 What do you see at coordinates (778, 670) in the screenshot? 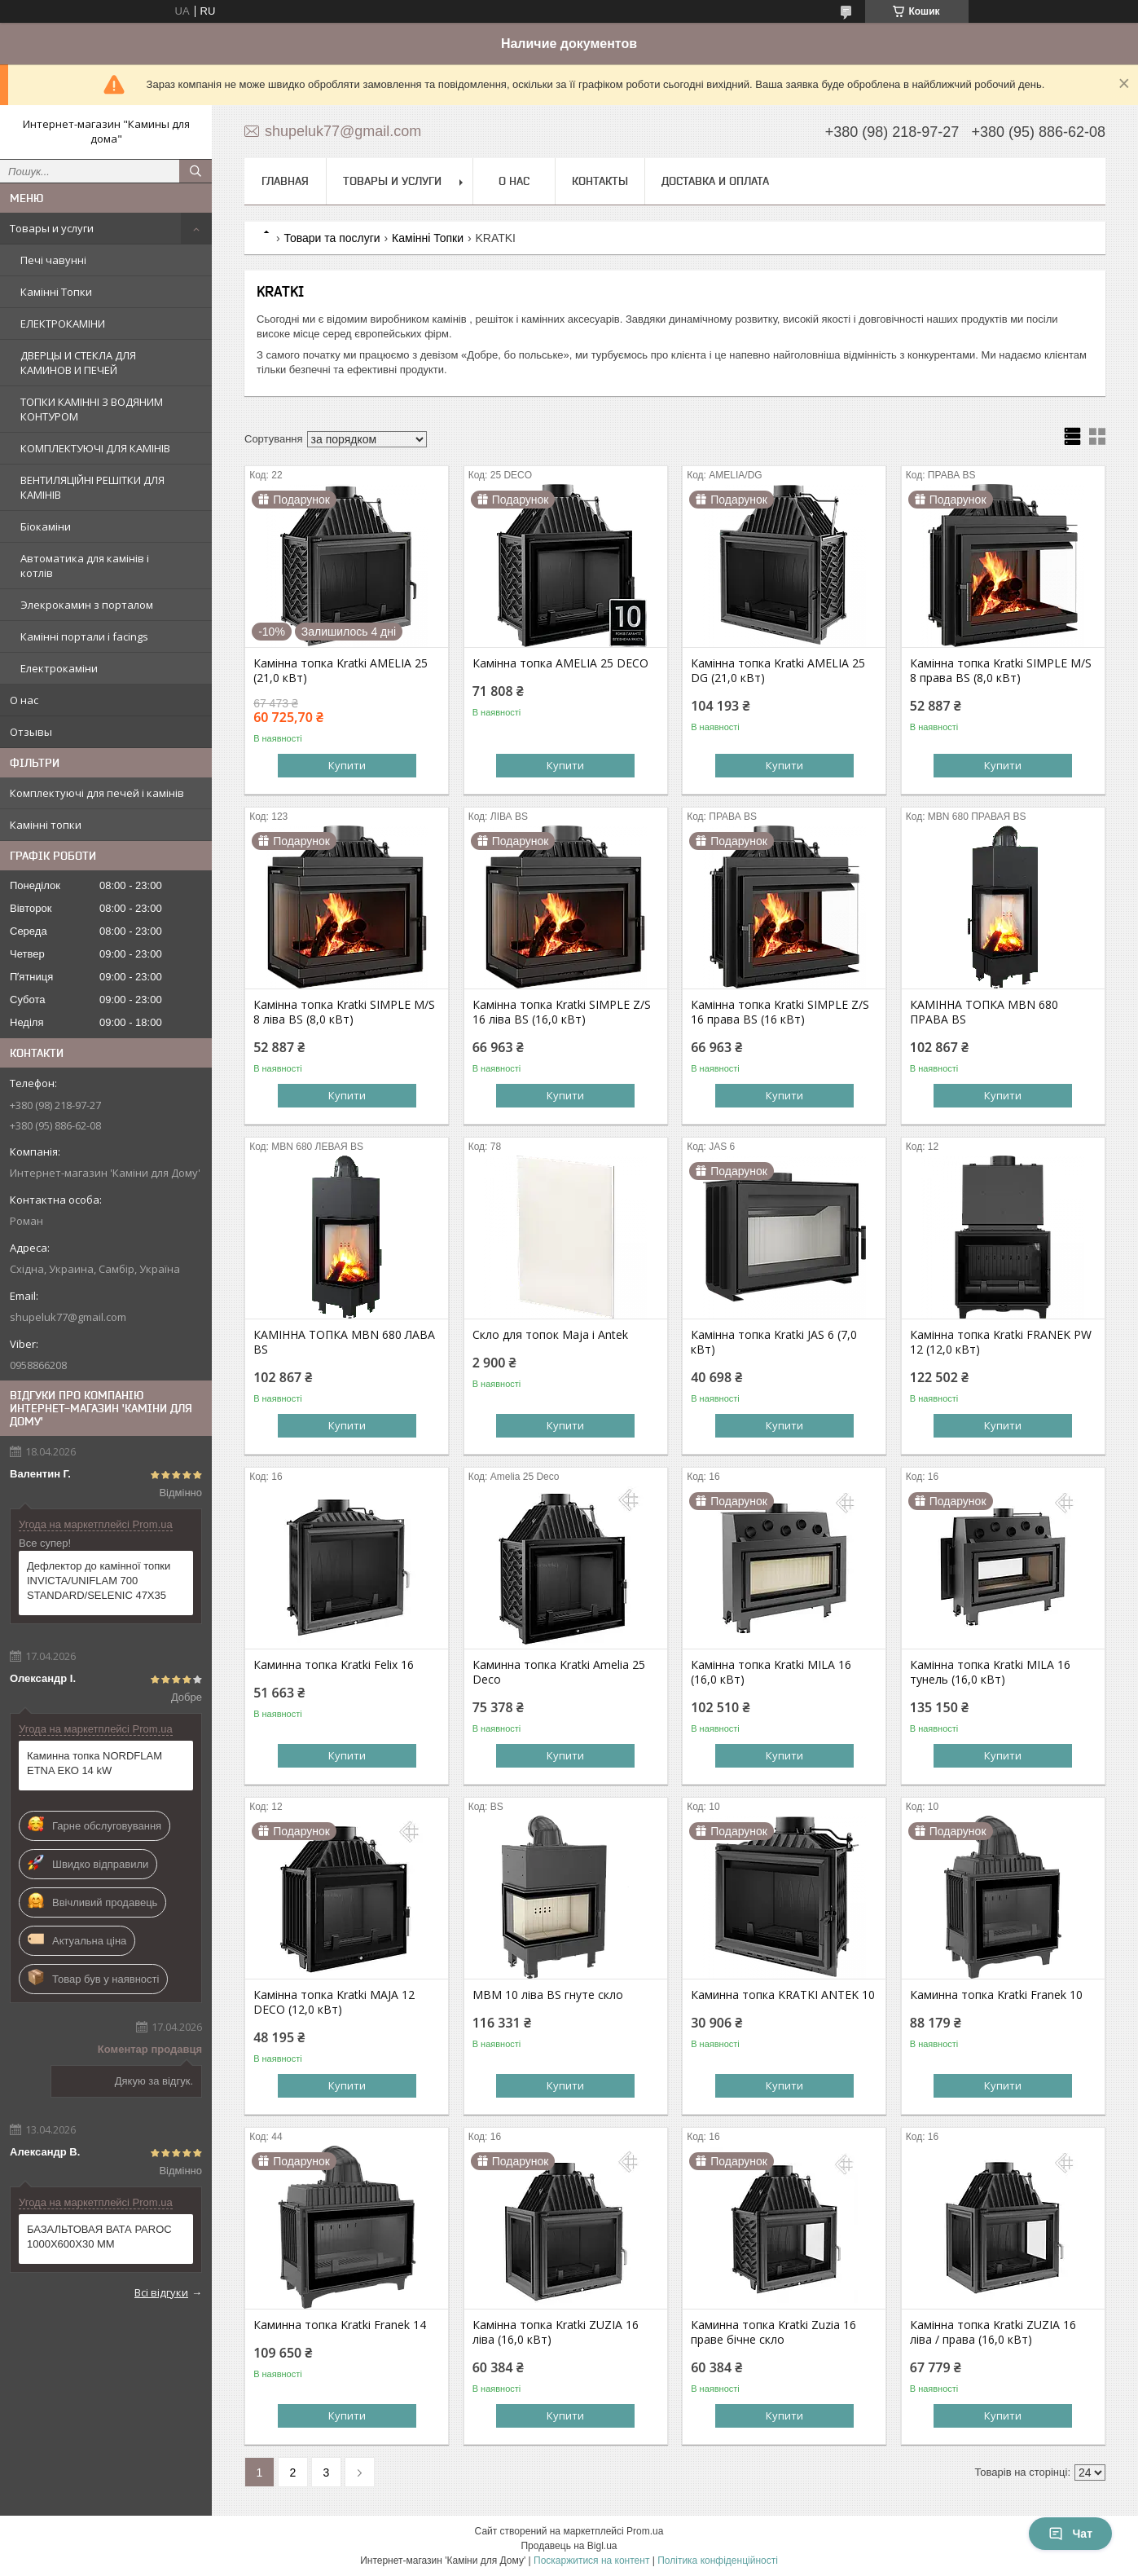
I see `Камінна топка Kratki AMELIA 25 DG (21,0 кВт)` at bounding box center [778, 670].